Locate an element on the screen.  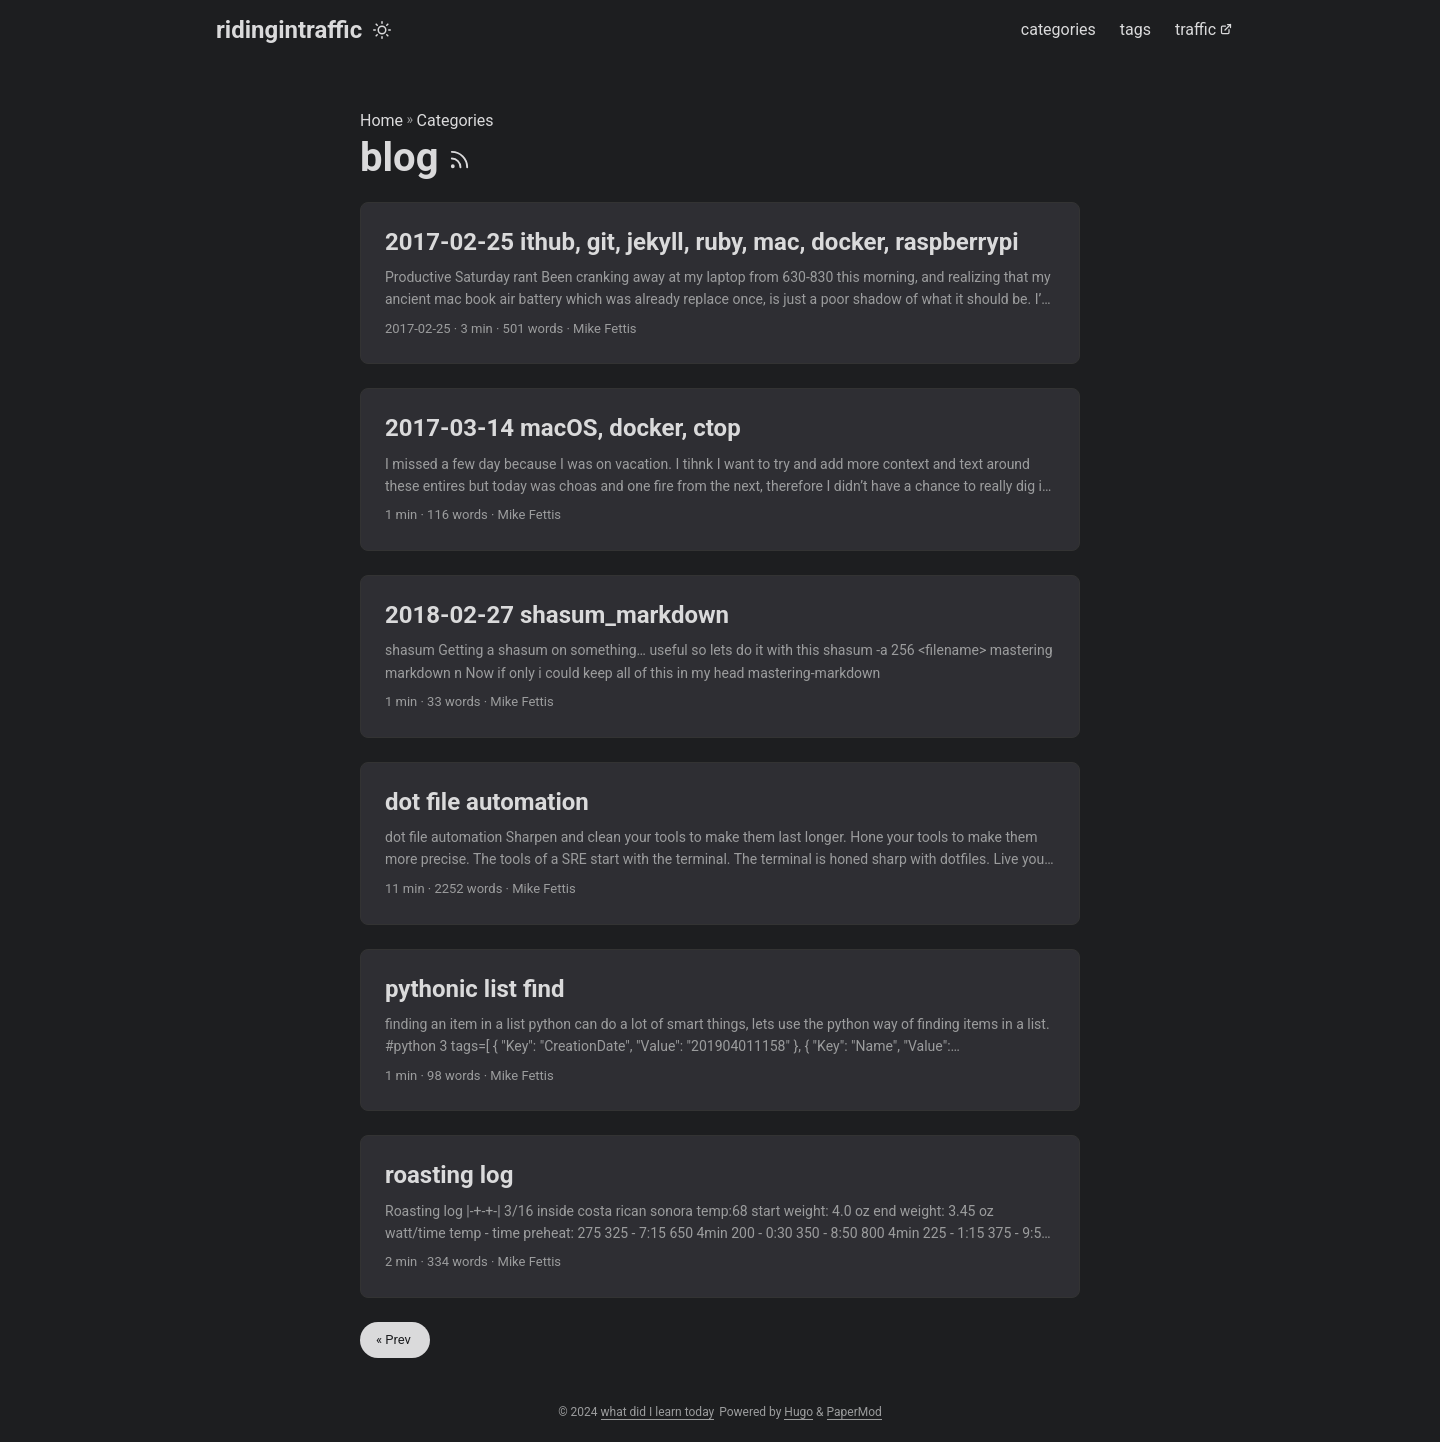
[post link to 2018-02-27 shasum_markdown] is located at coordinates (720, 656).